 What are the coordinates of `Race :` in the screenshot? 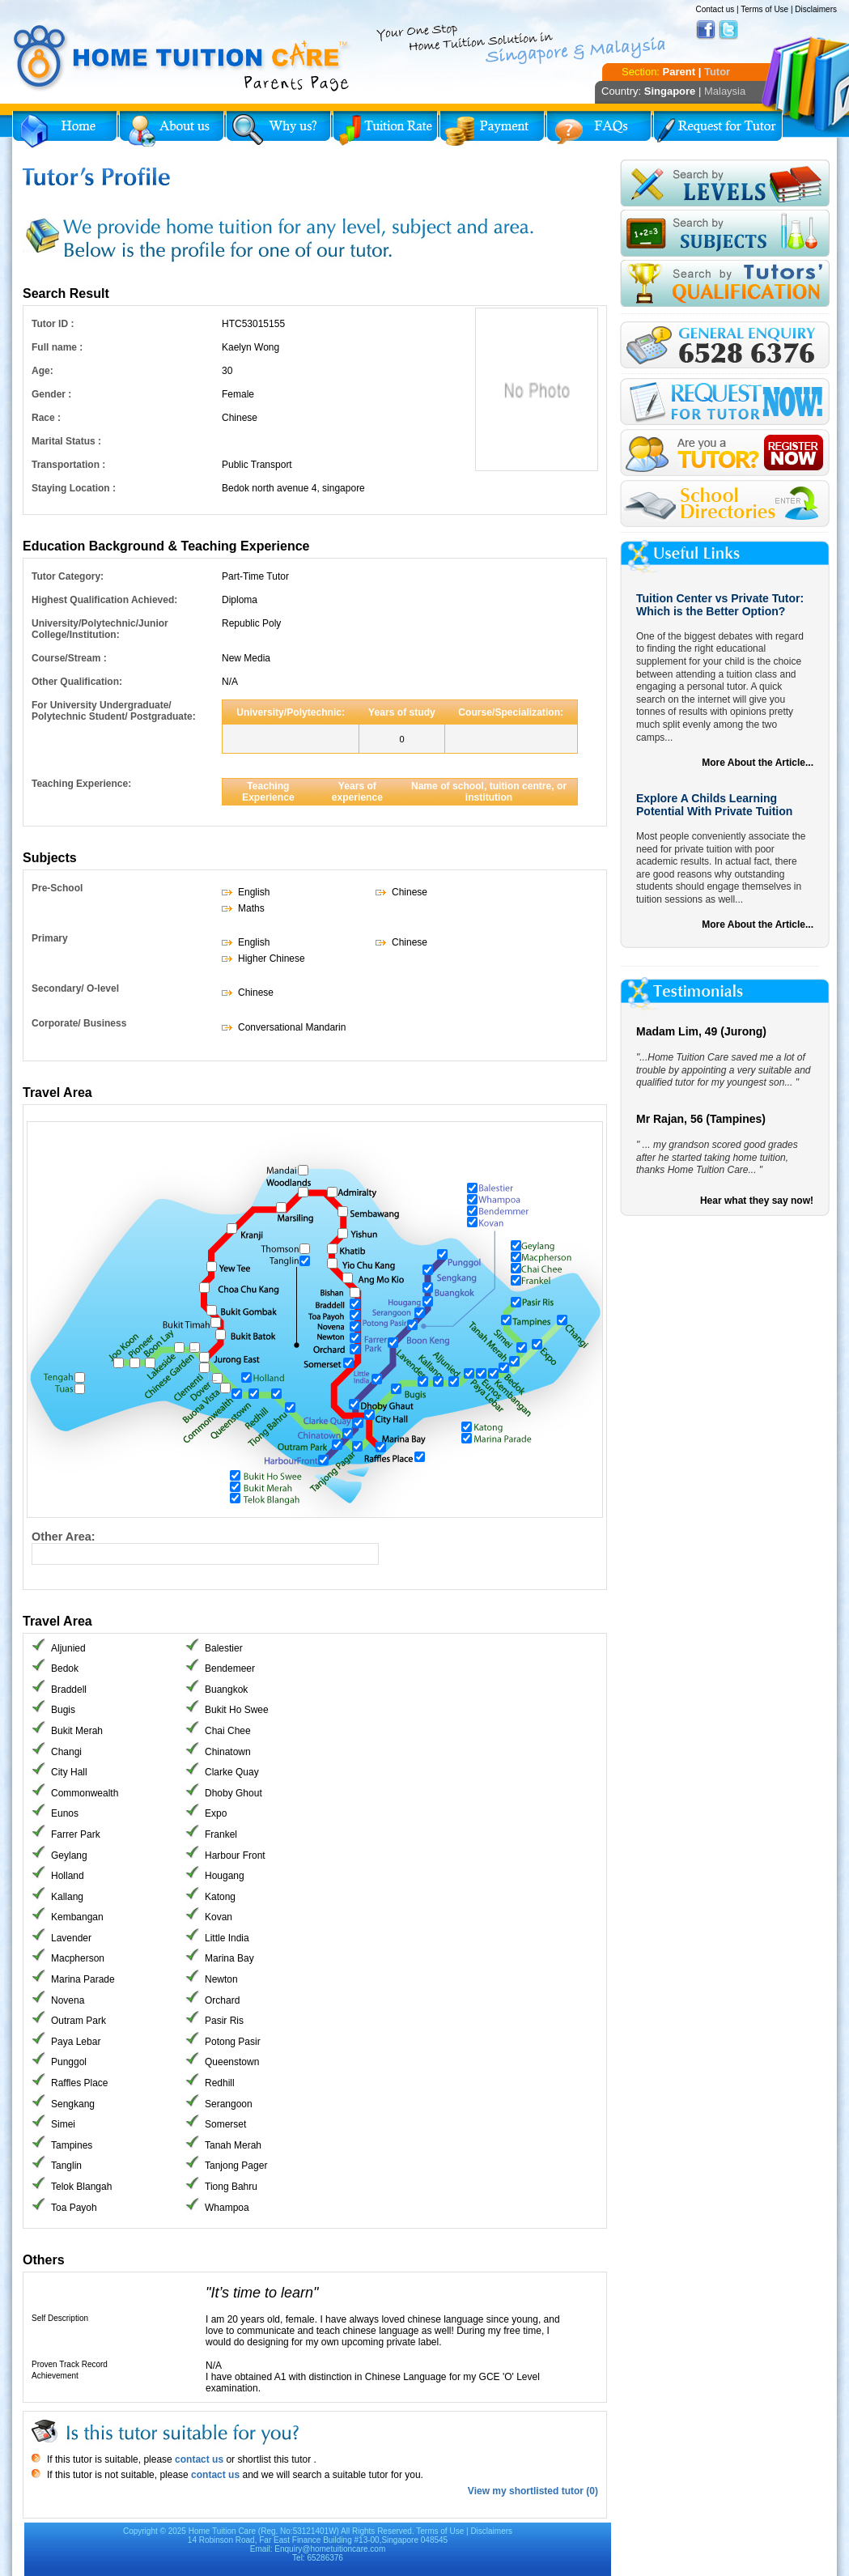 It's located at (46, 417).